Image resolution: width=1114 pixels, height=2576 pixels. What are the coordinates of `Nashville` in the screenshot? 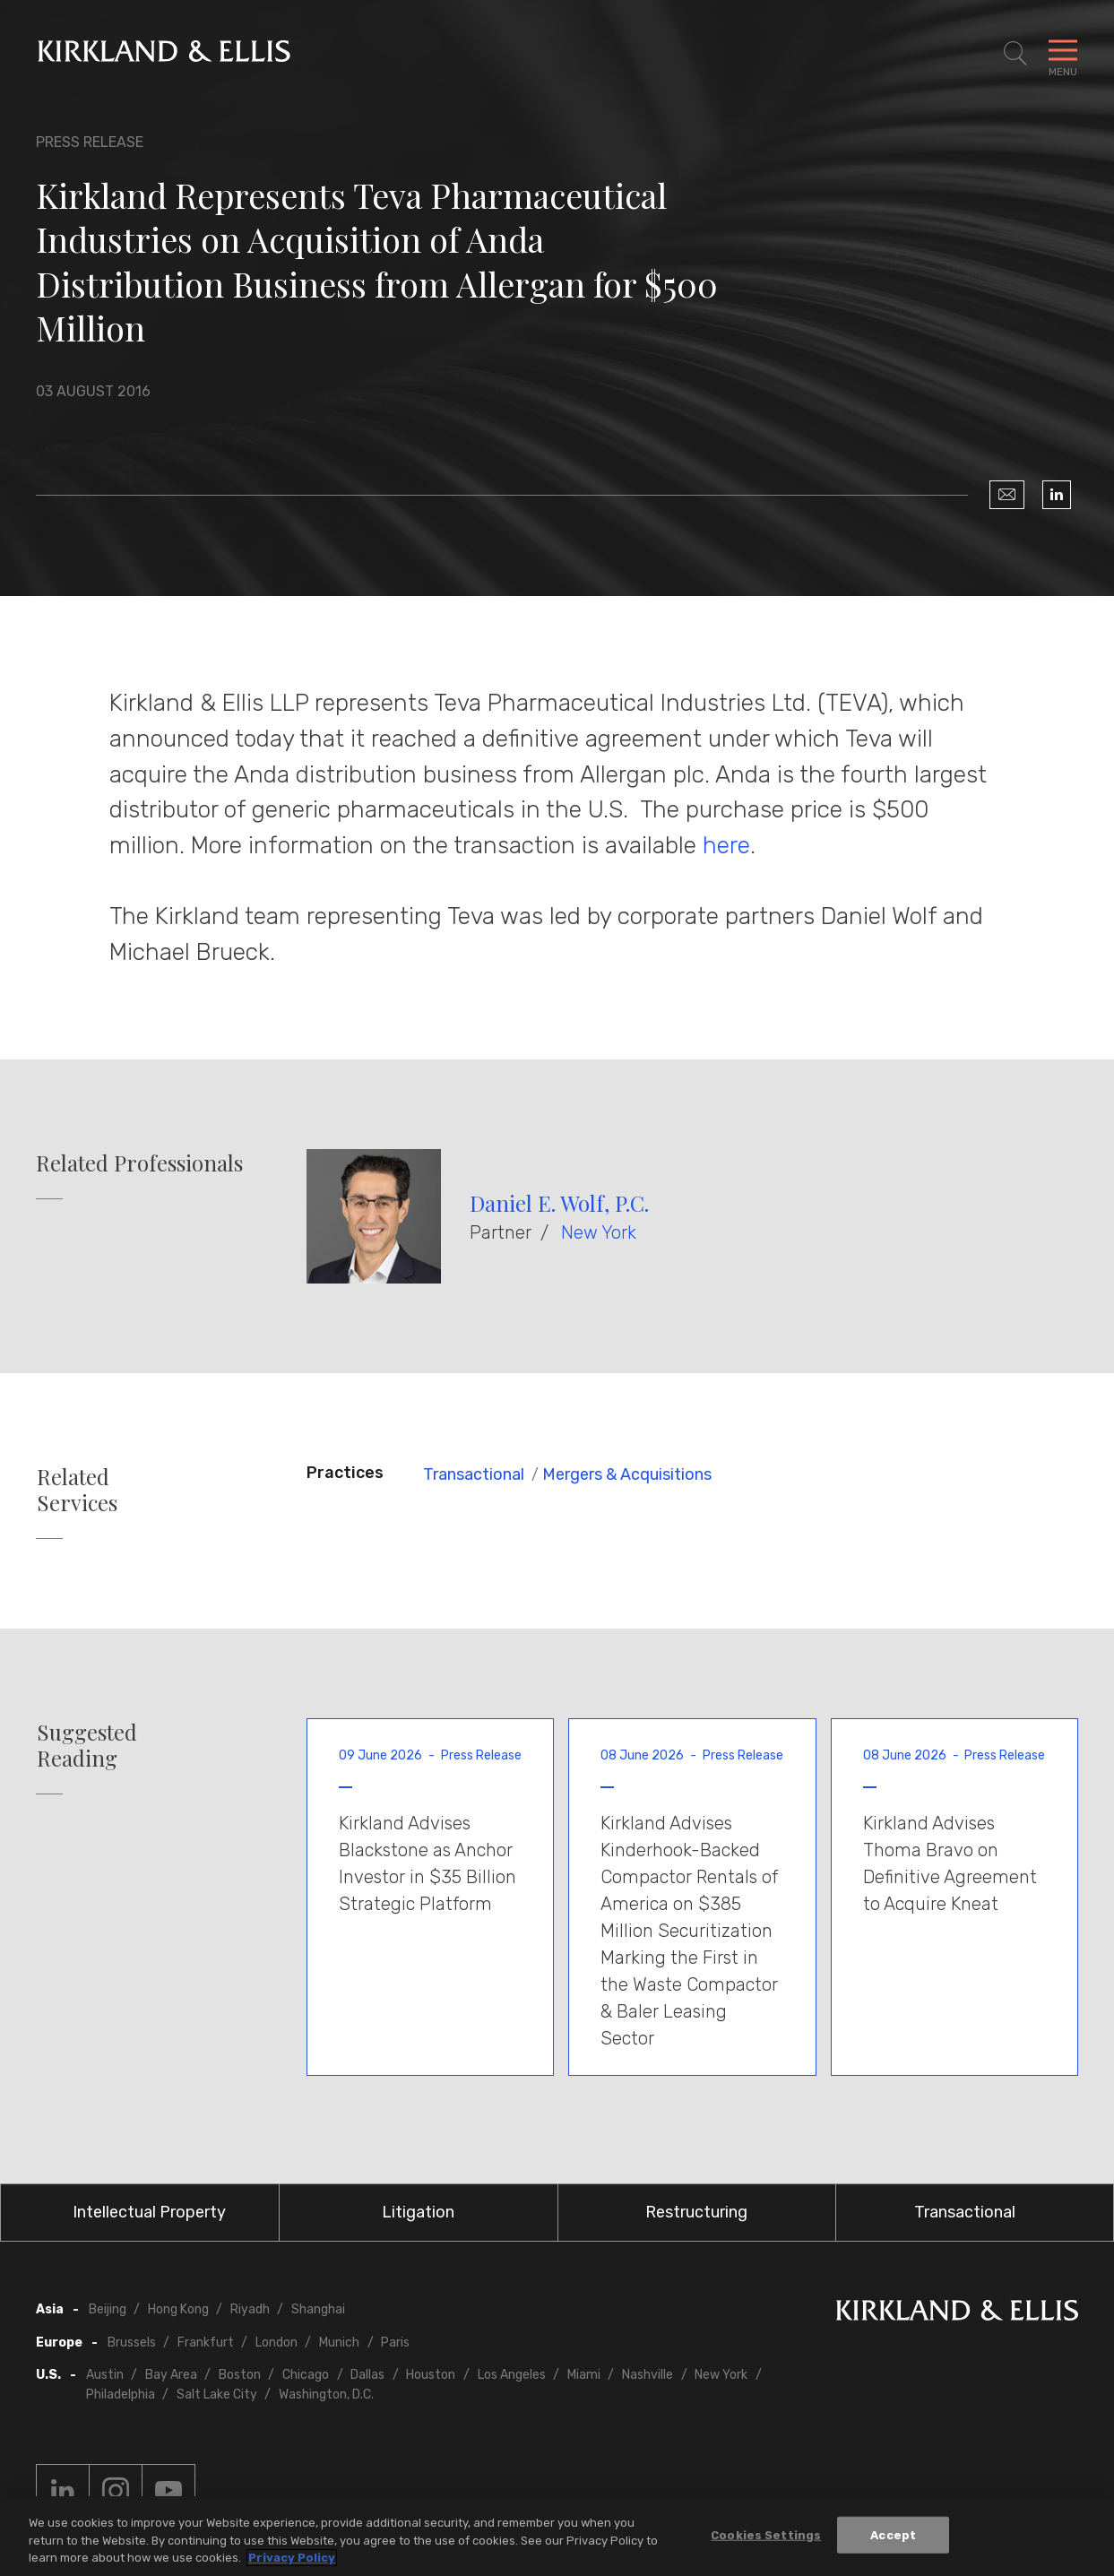 It's located at (647, 2374).